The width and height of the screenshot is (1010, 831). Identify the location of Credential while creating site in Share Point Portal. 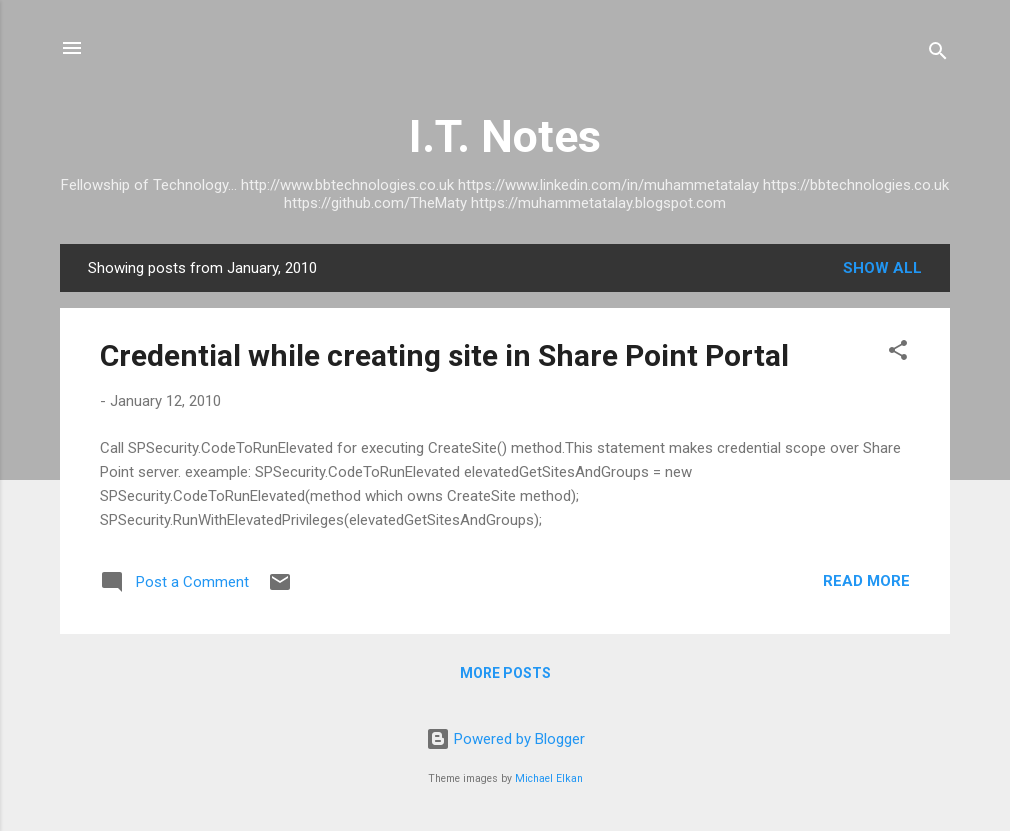
(444, 355).